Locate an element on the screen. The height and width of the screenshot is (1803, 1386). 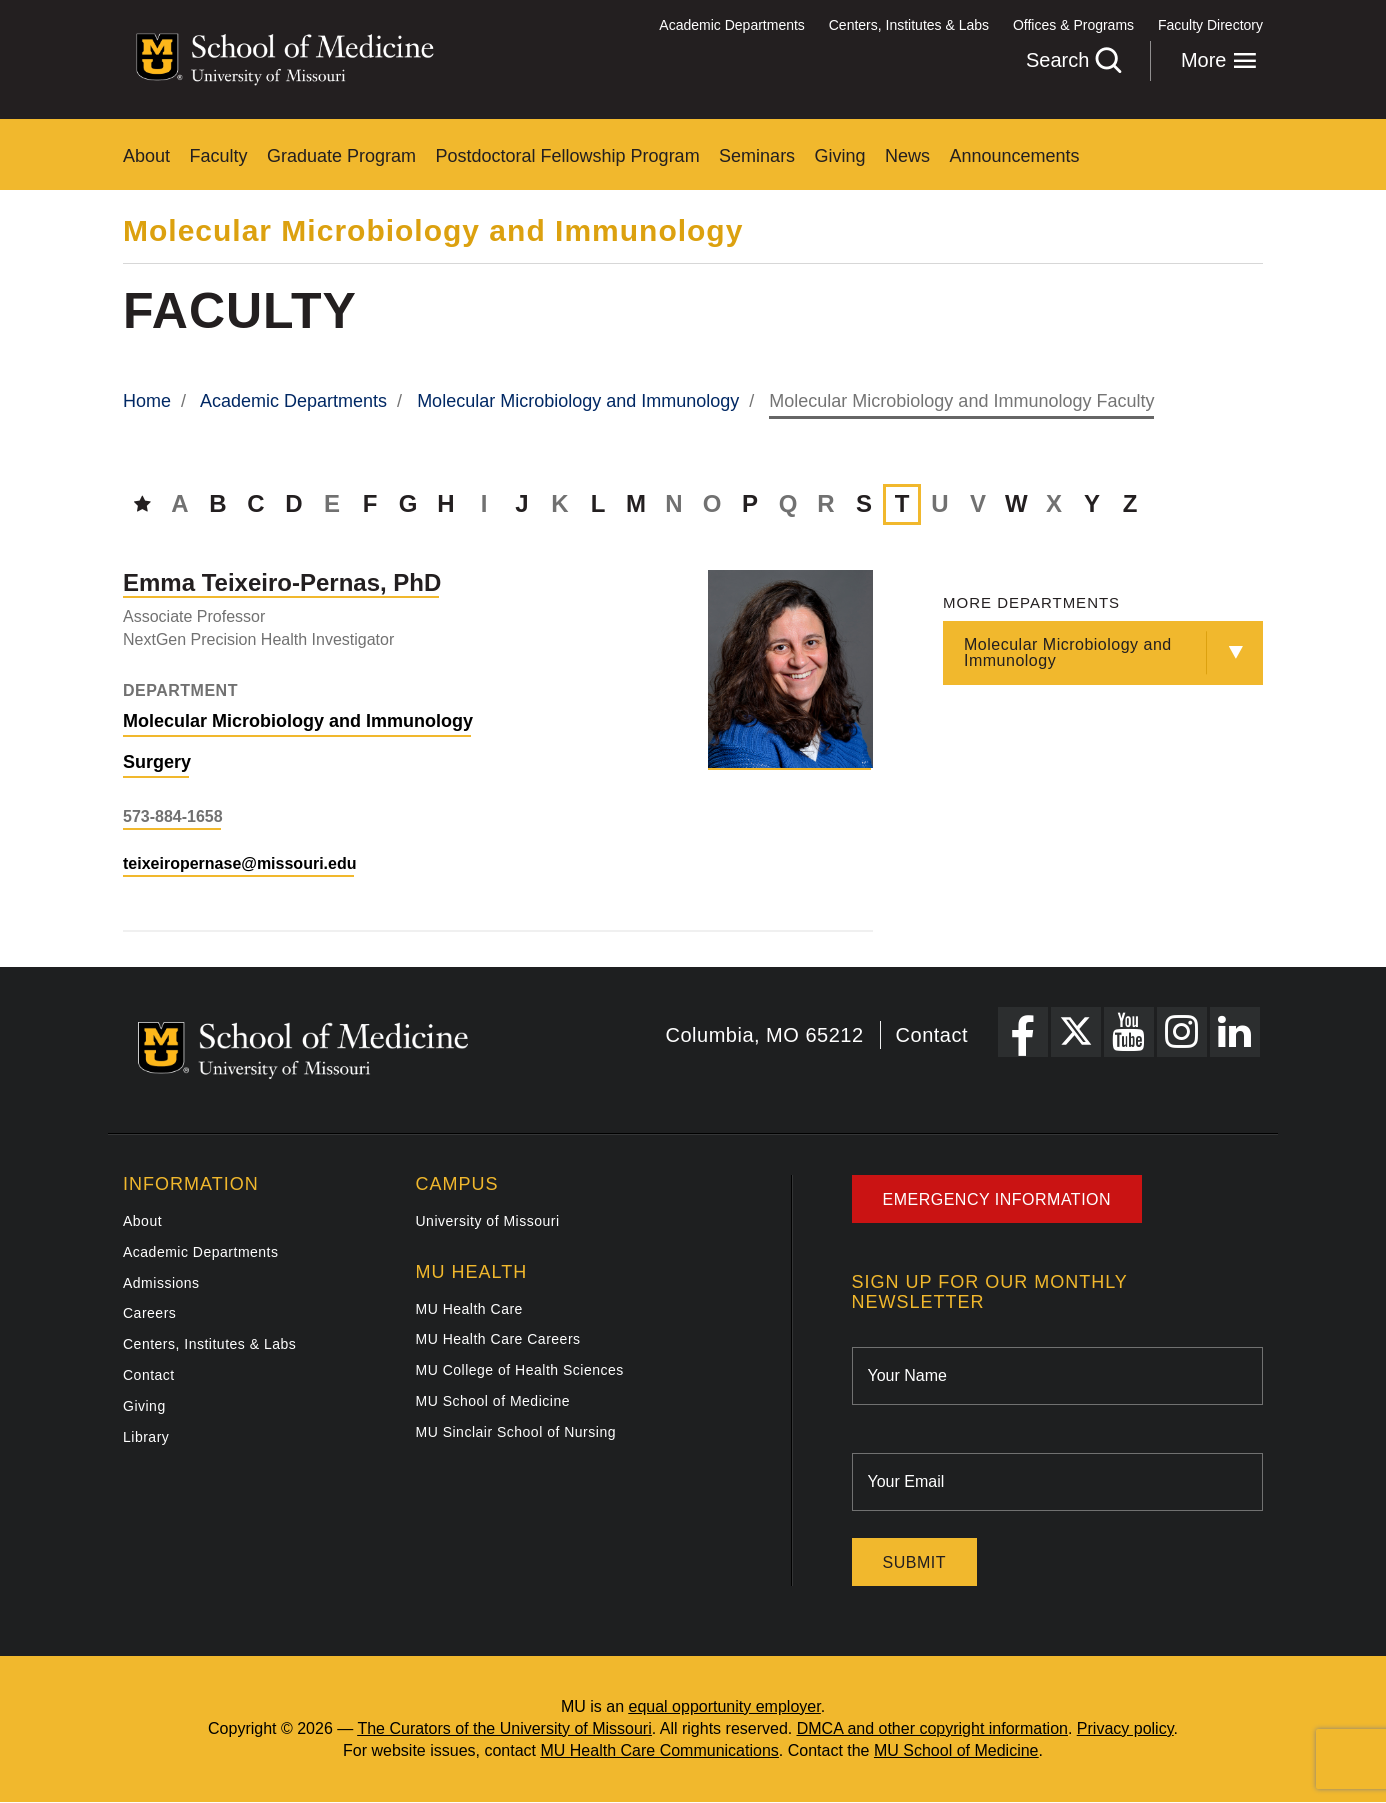
Submit is located at coordinates (914, 1562).